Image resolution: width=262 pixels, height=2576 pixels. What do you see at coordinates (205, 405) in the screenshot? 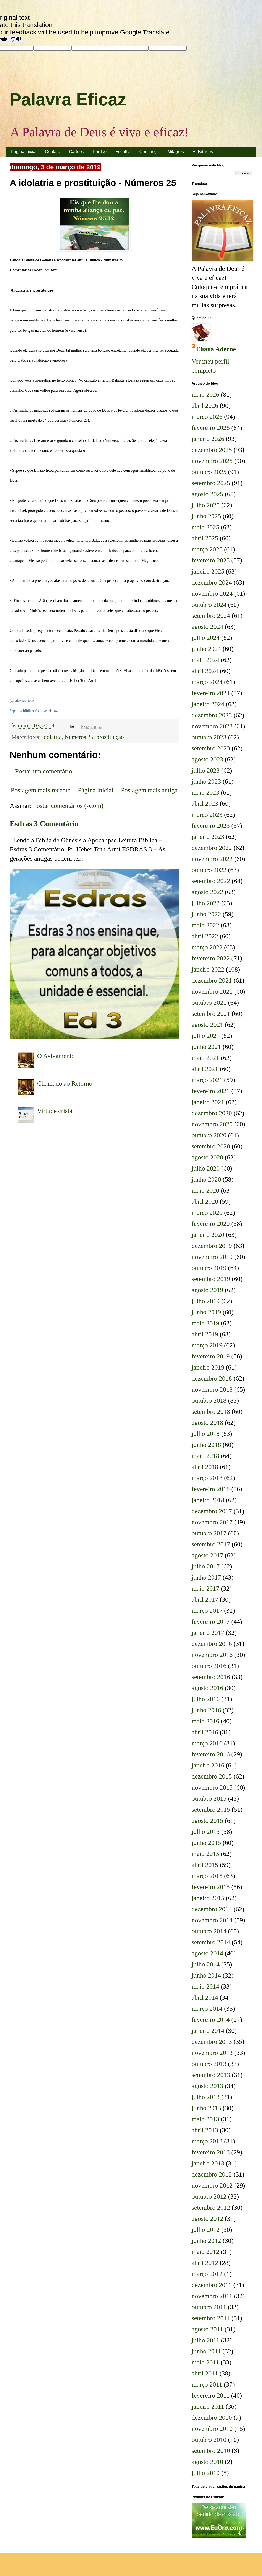
I see `abril 2026` at bounding box center [205, 405].